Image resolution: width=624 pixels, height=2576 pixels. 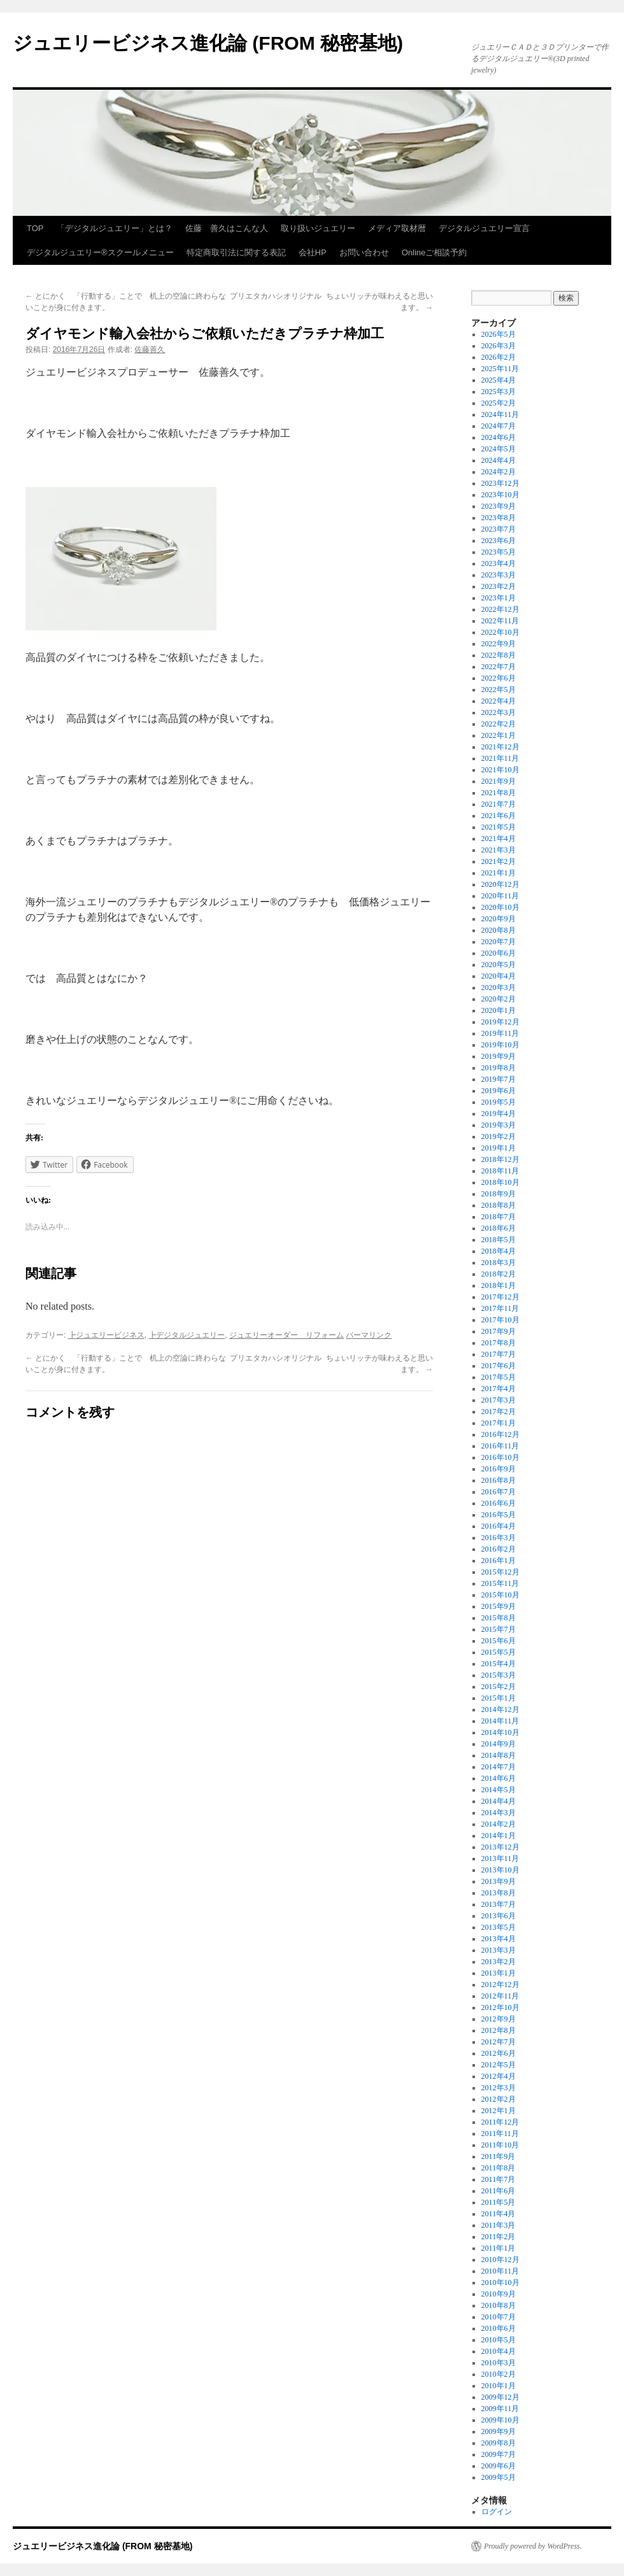 I want to click on 2016年3月, so click(x=498, y=1537).